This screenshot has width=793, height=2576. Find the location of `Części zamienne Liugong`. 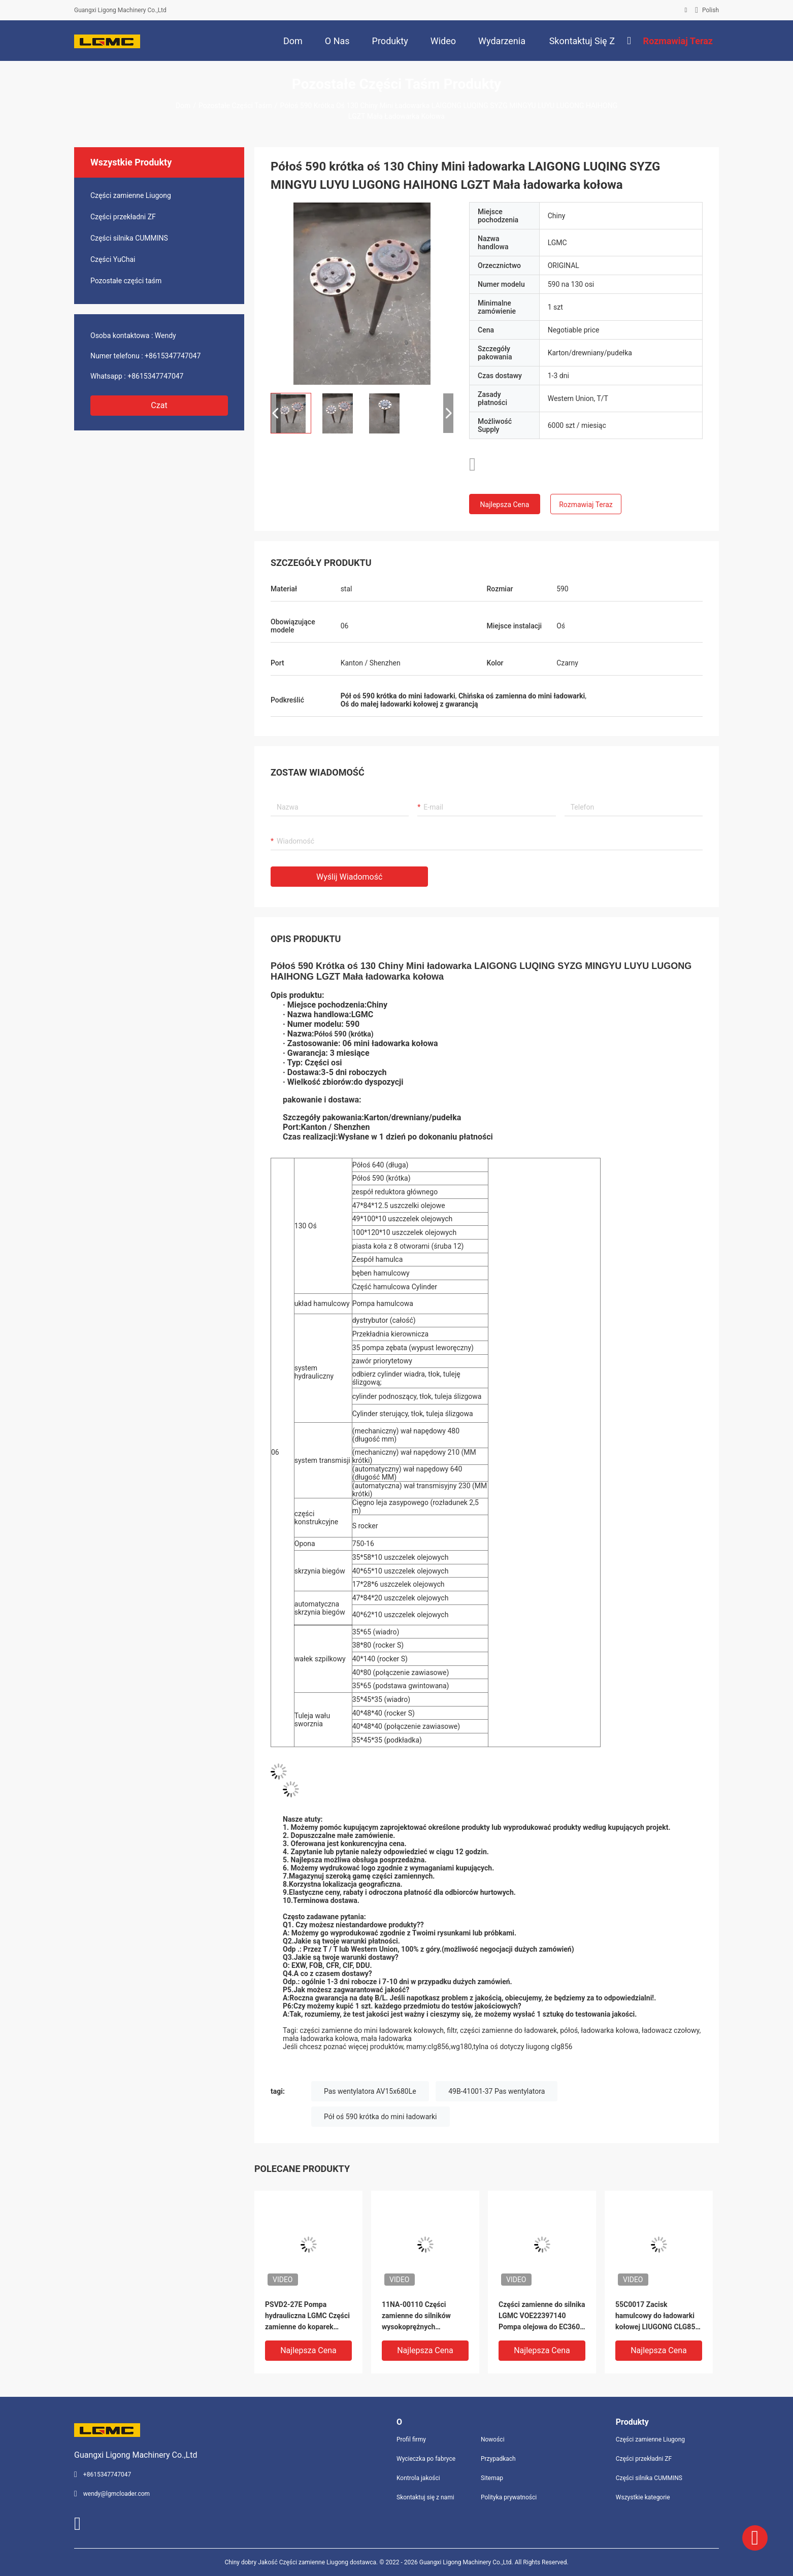

Części zamienne Liugong is located at coordinates (130, 195).